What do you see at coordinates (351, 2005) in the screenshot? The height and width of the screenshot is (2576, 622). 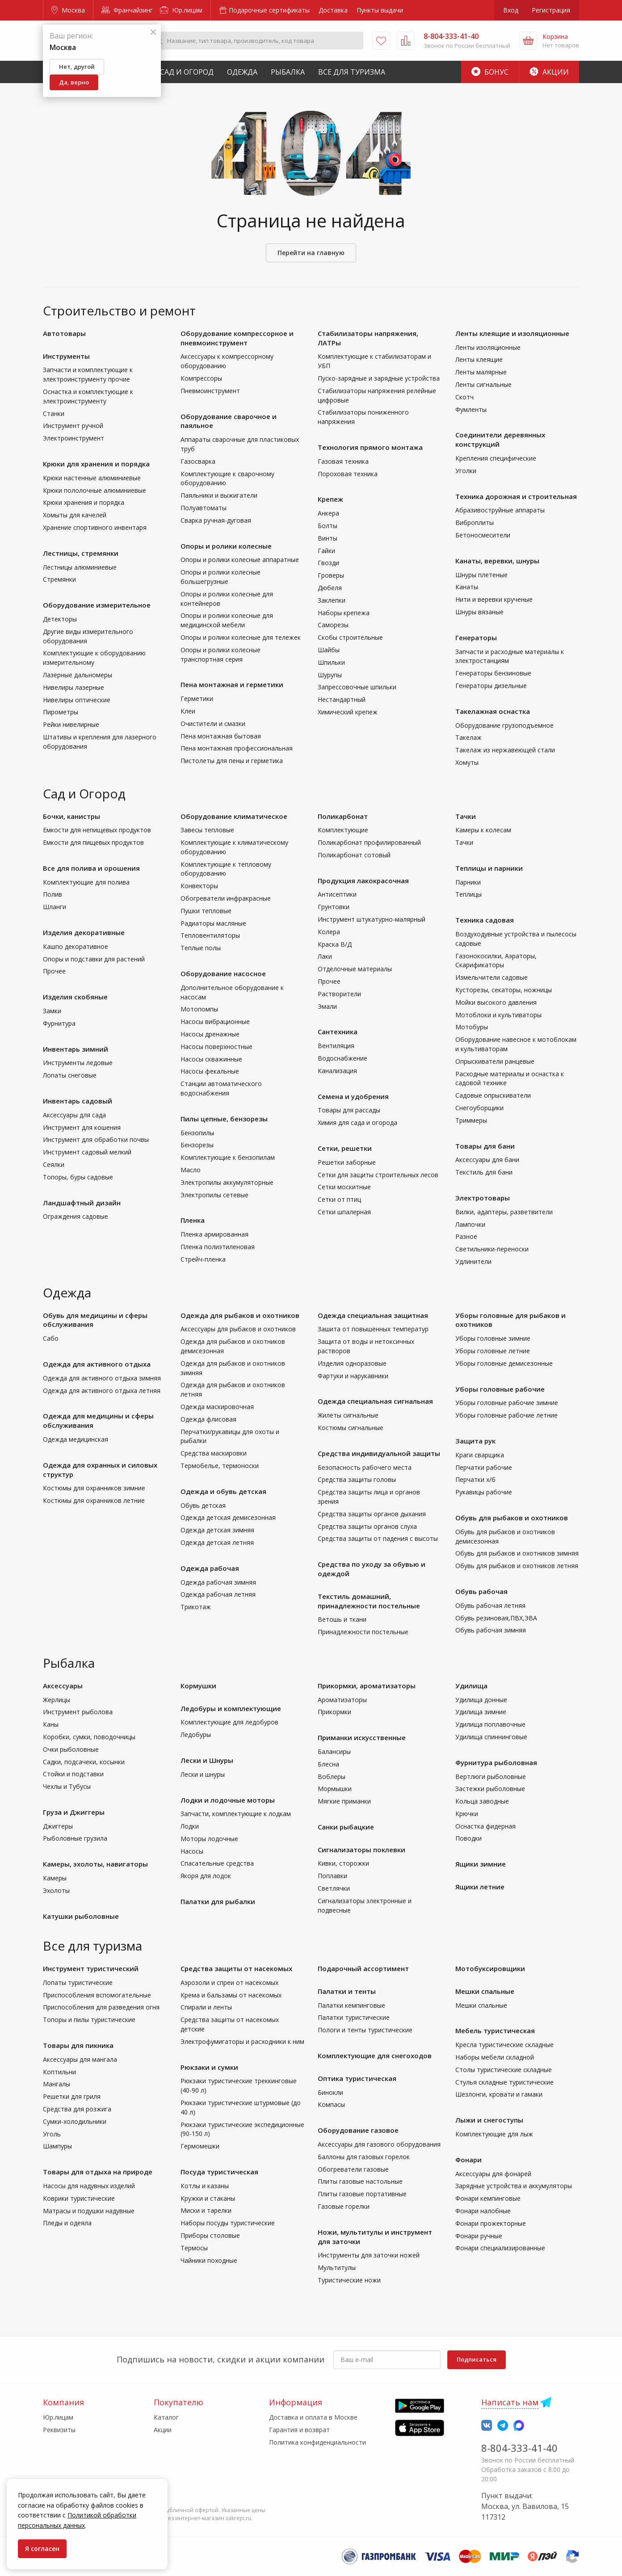 I see `Палатки кемпинговые` at bounding box center [351, 2005].